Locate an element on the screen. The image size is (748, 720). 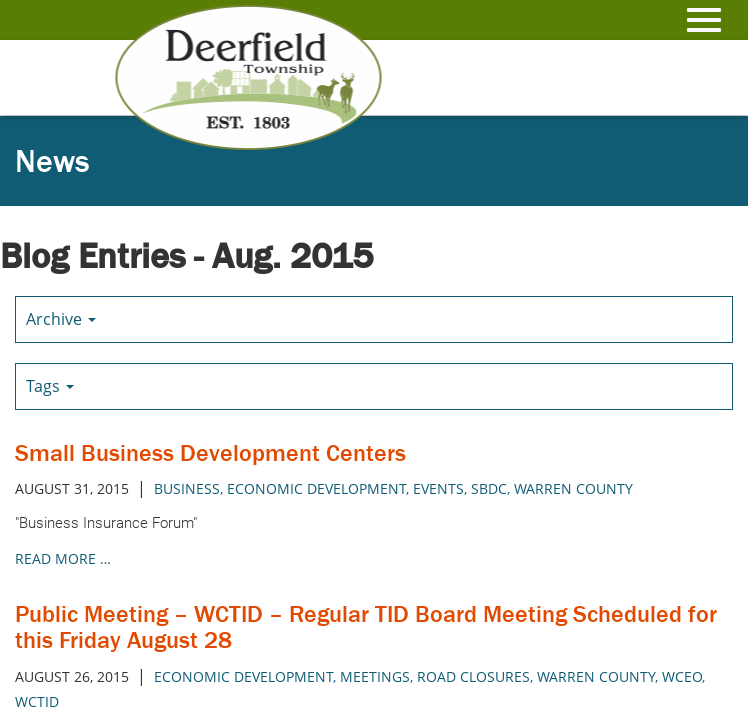
wctid is located at coordinates (37, 701).